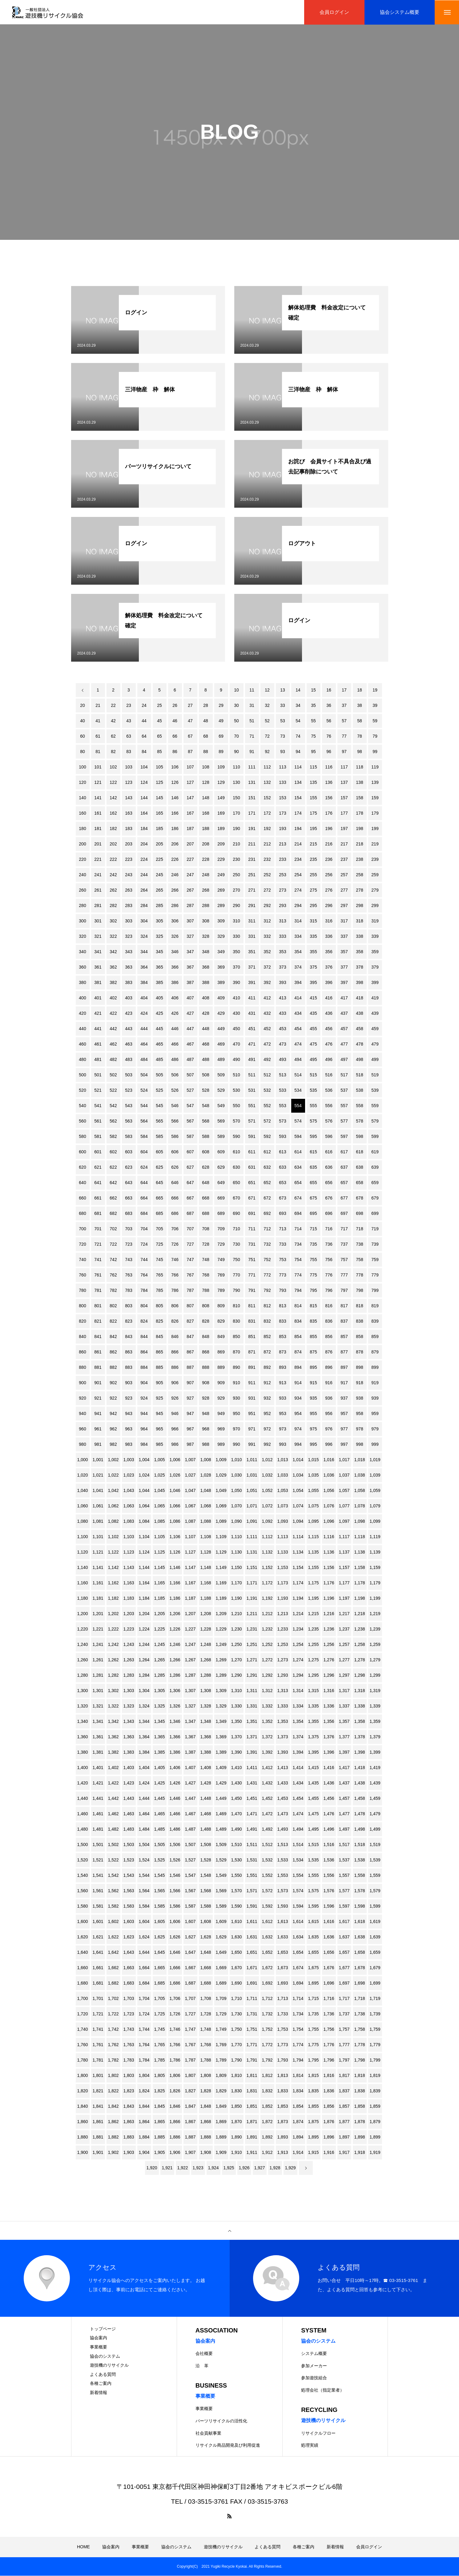 The height and width of the screenshot is (2576, 459). What do you see at coordinates (344, 705) in the screenshot?
I see `37` at bounding box center [344, 705].